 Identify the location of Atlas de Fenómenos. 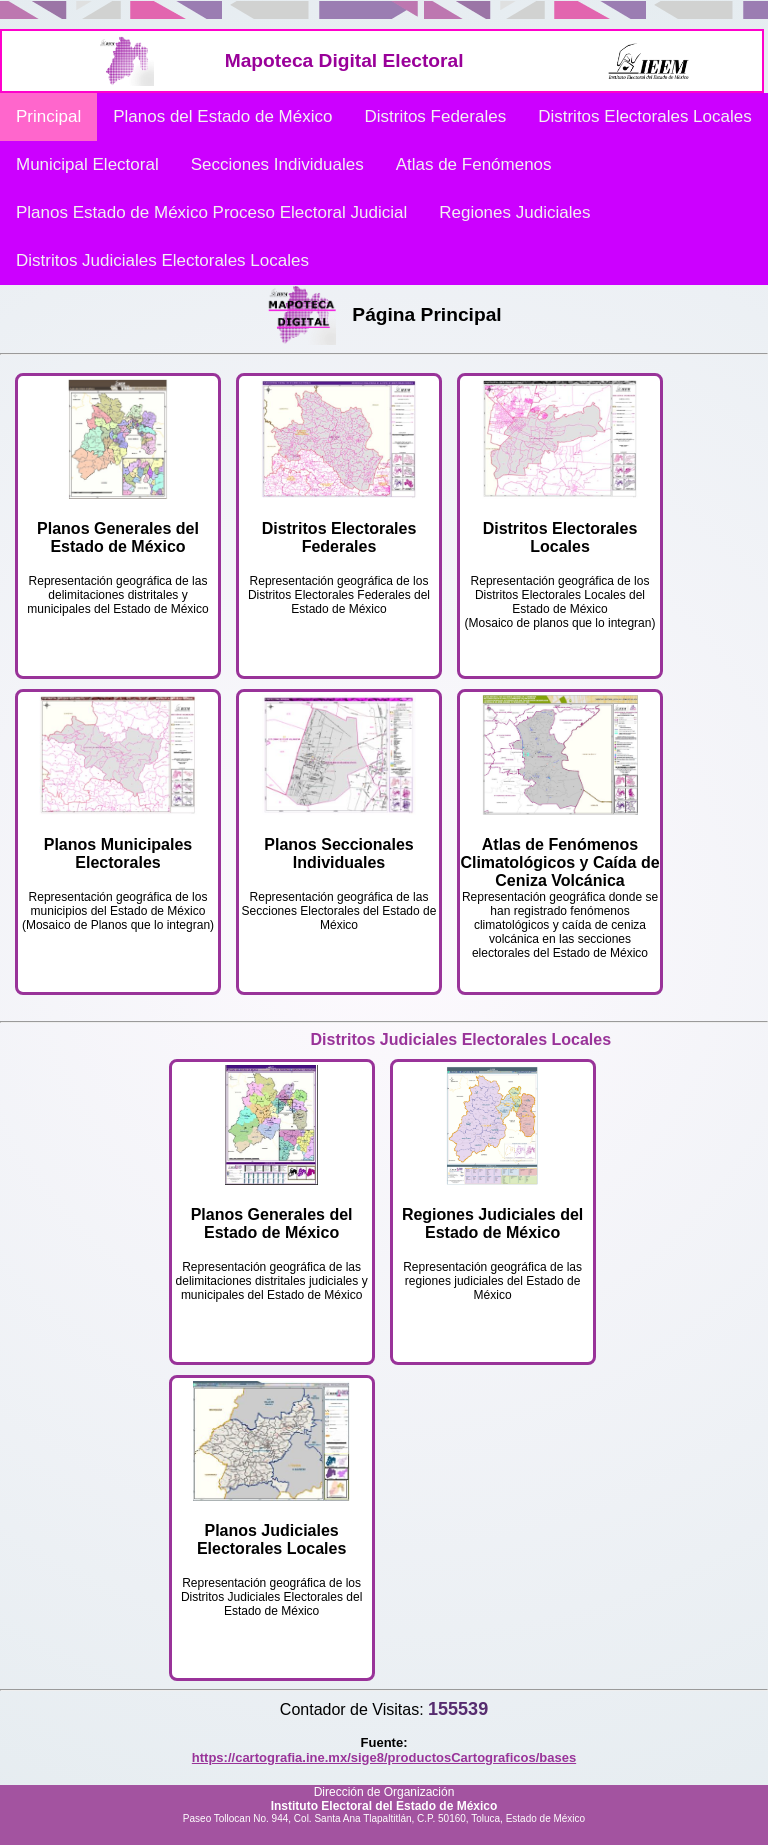
(474, 164).